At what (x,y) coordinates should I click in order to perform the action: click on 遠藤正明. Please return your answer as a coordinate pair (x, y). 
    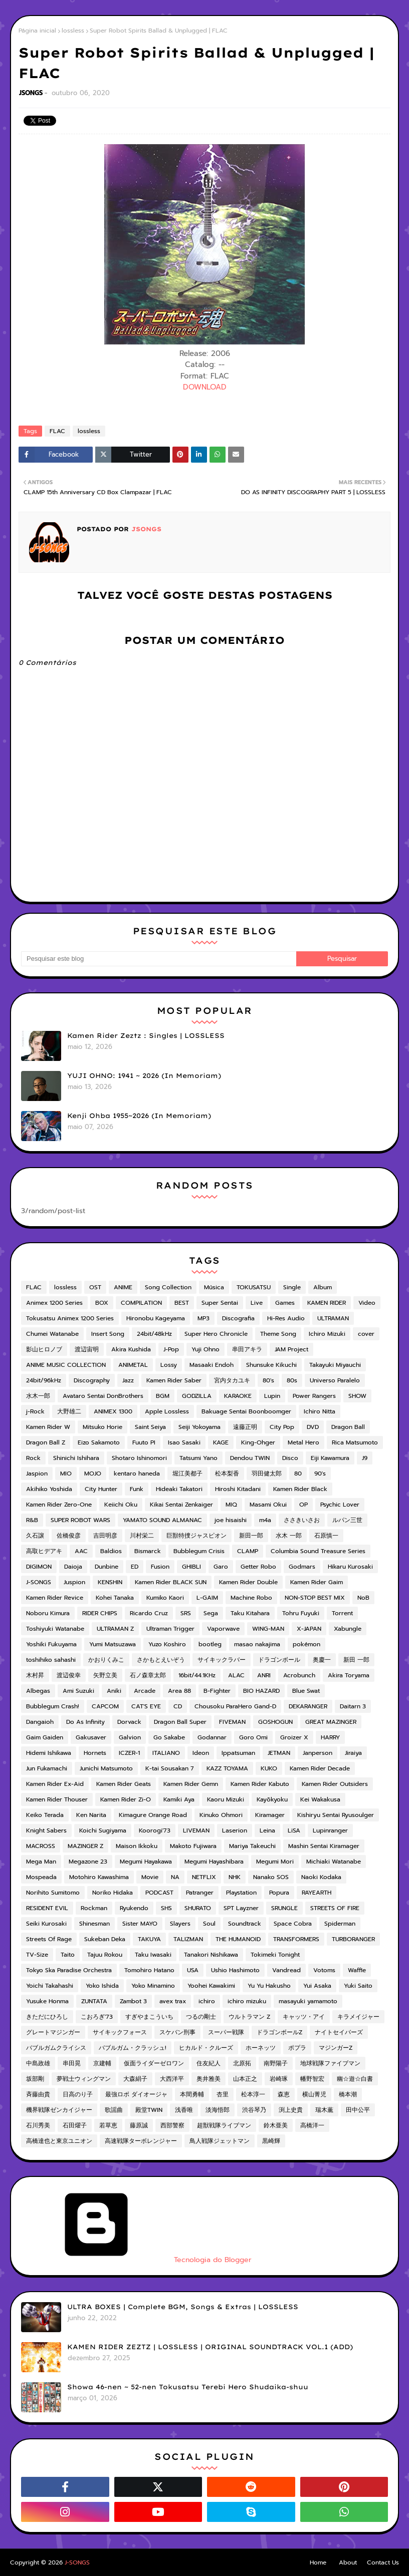
    Looking at the image, I should click on (245, 1426).